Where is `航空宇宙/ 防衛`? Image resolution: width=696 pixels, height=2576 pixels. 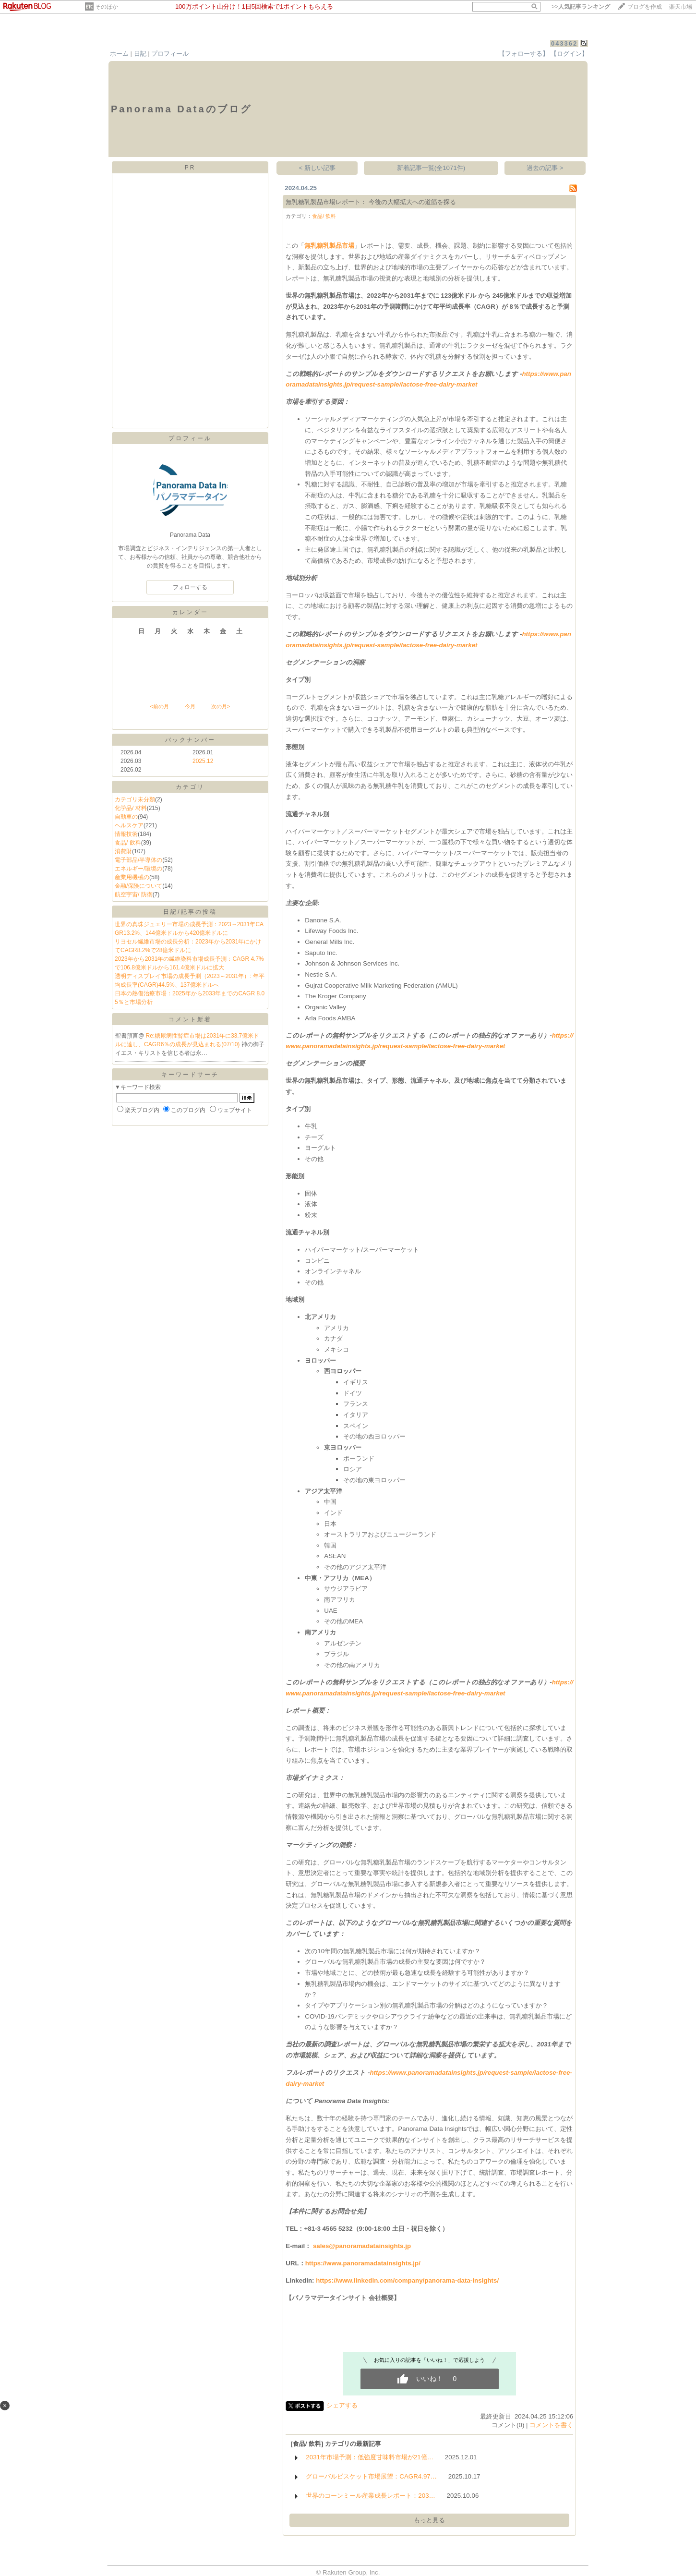
航空宇宙/ 防衛 is located at coordinates (134, 894).